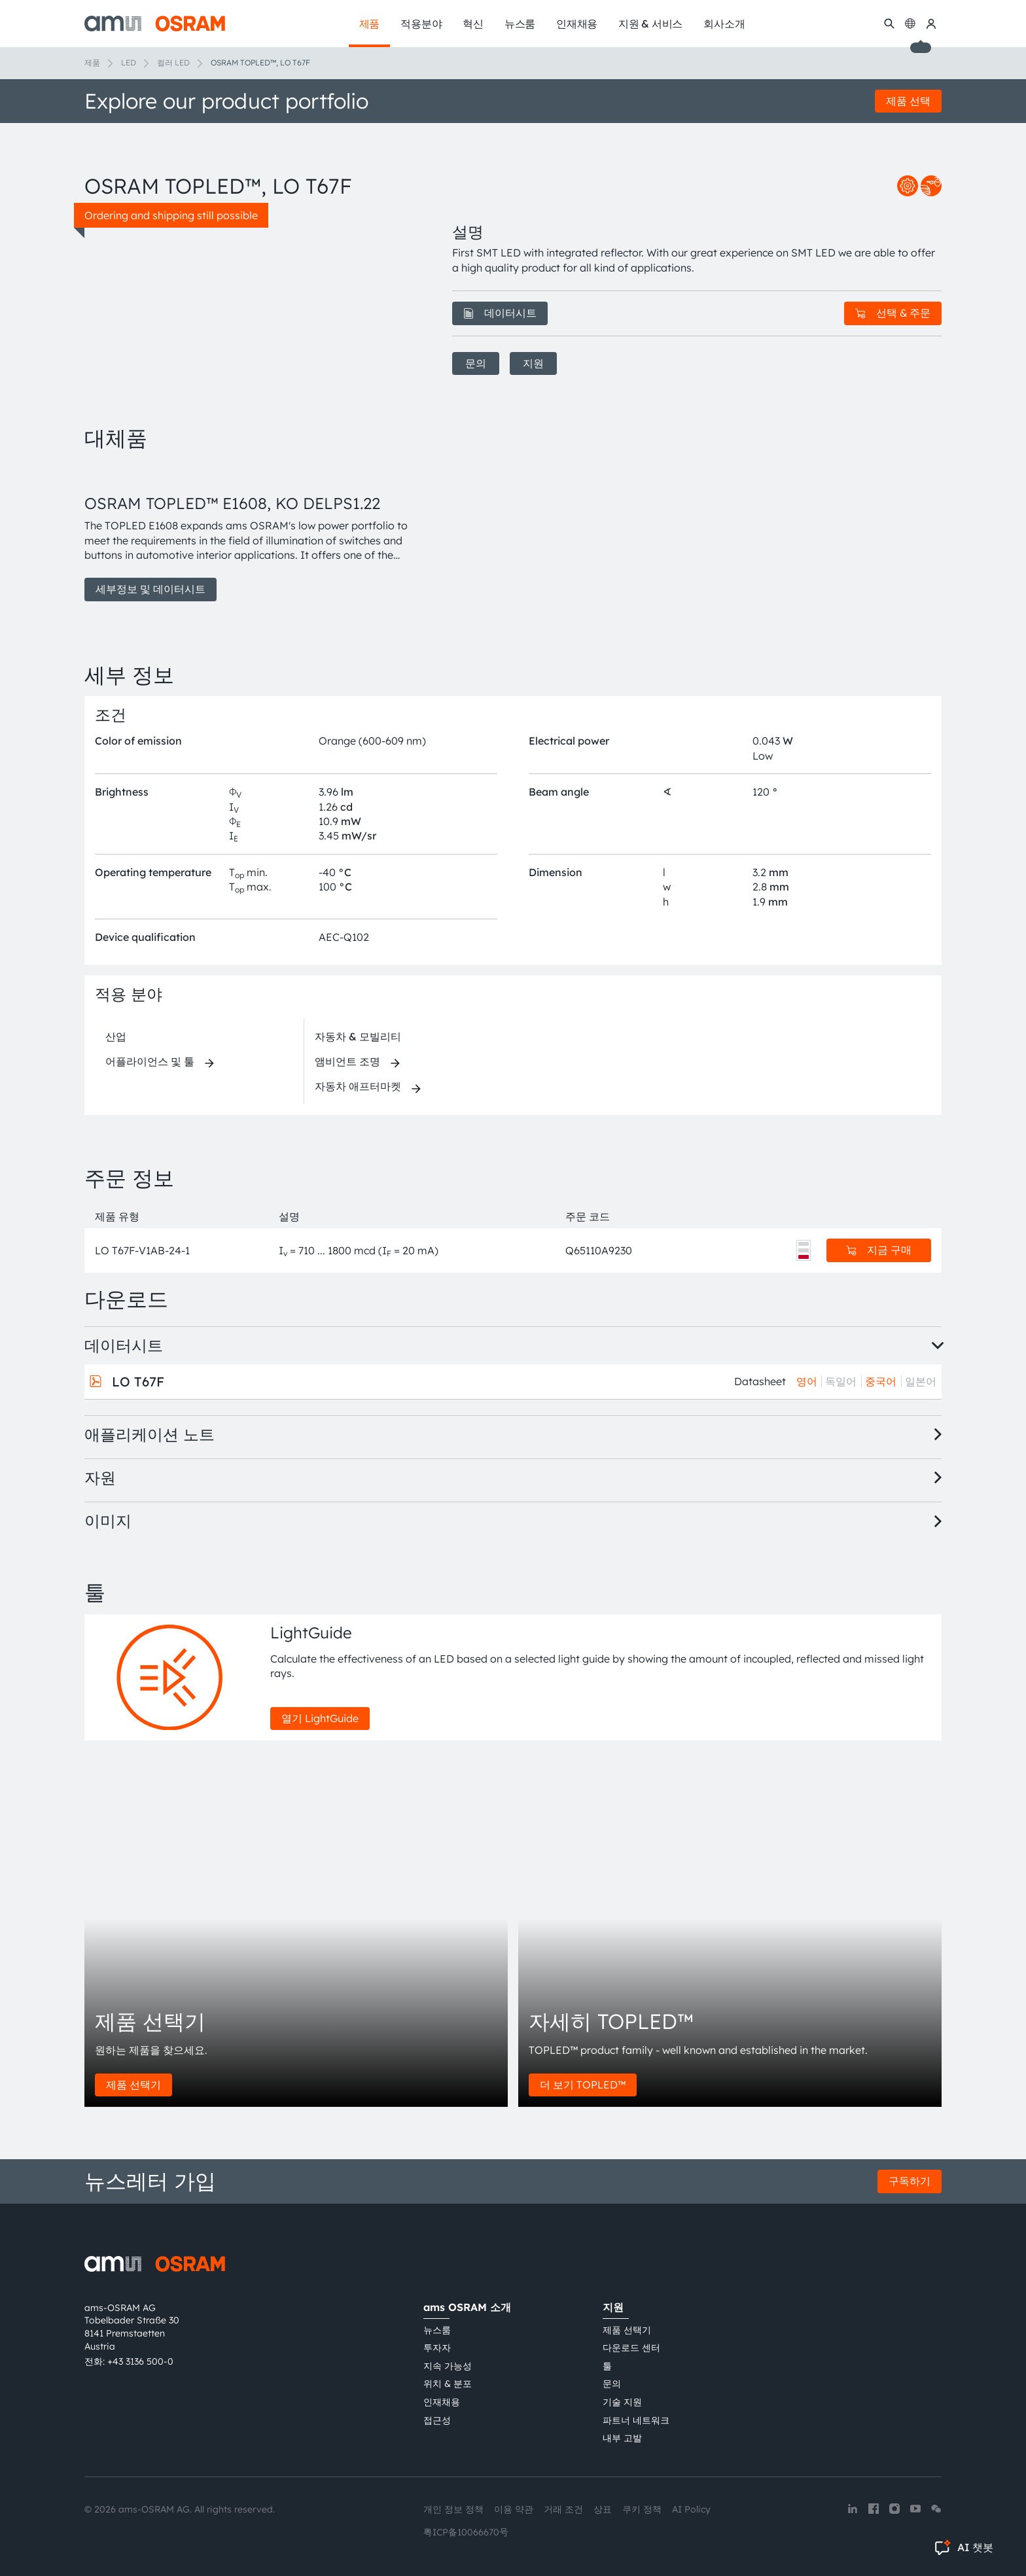  I want to click on 지속 가능성, so click(447, 2366).